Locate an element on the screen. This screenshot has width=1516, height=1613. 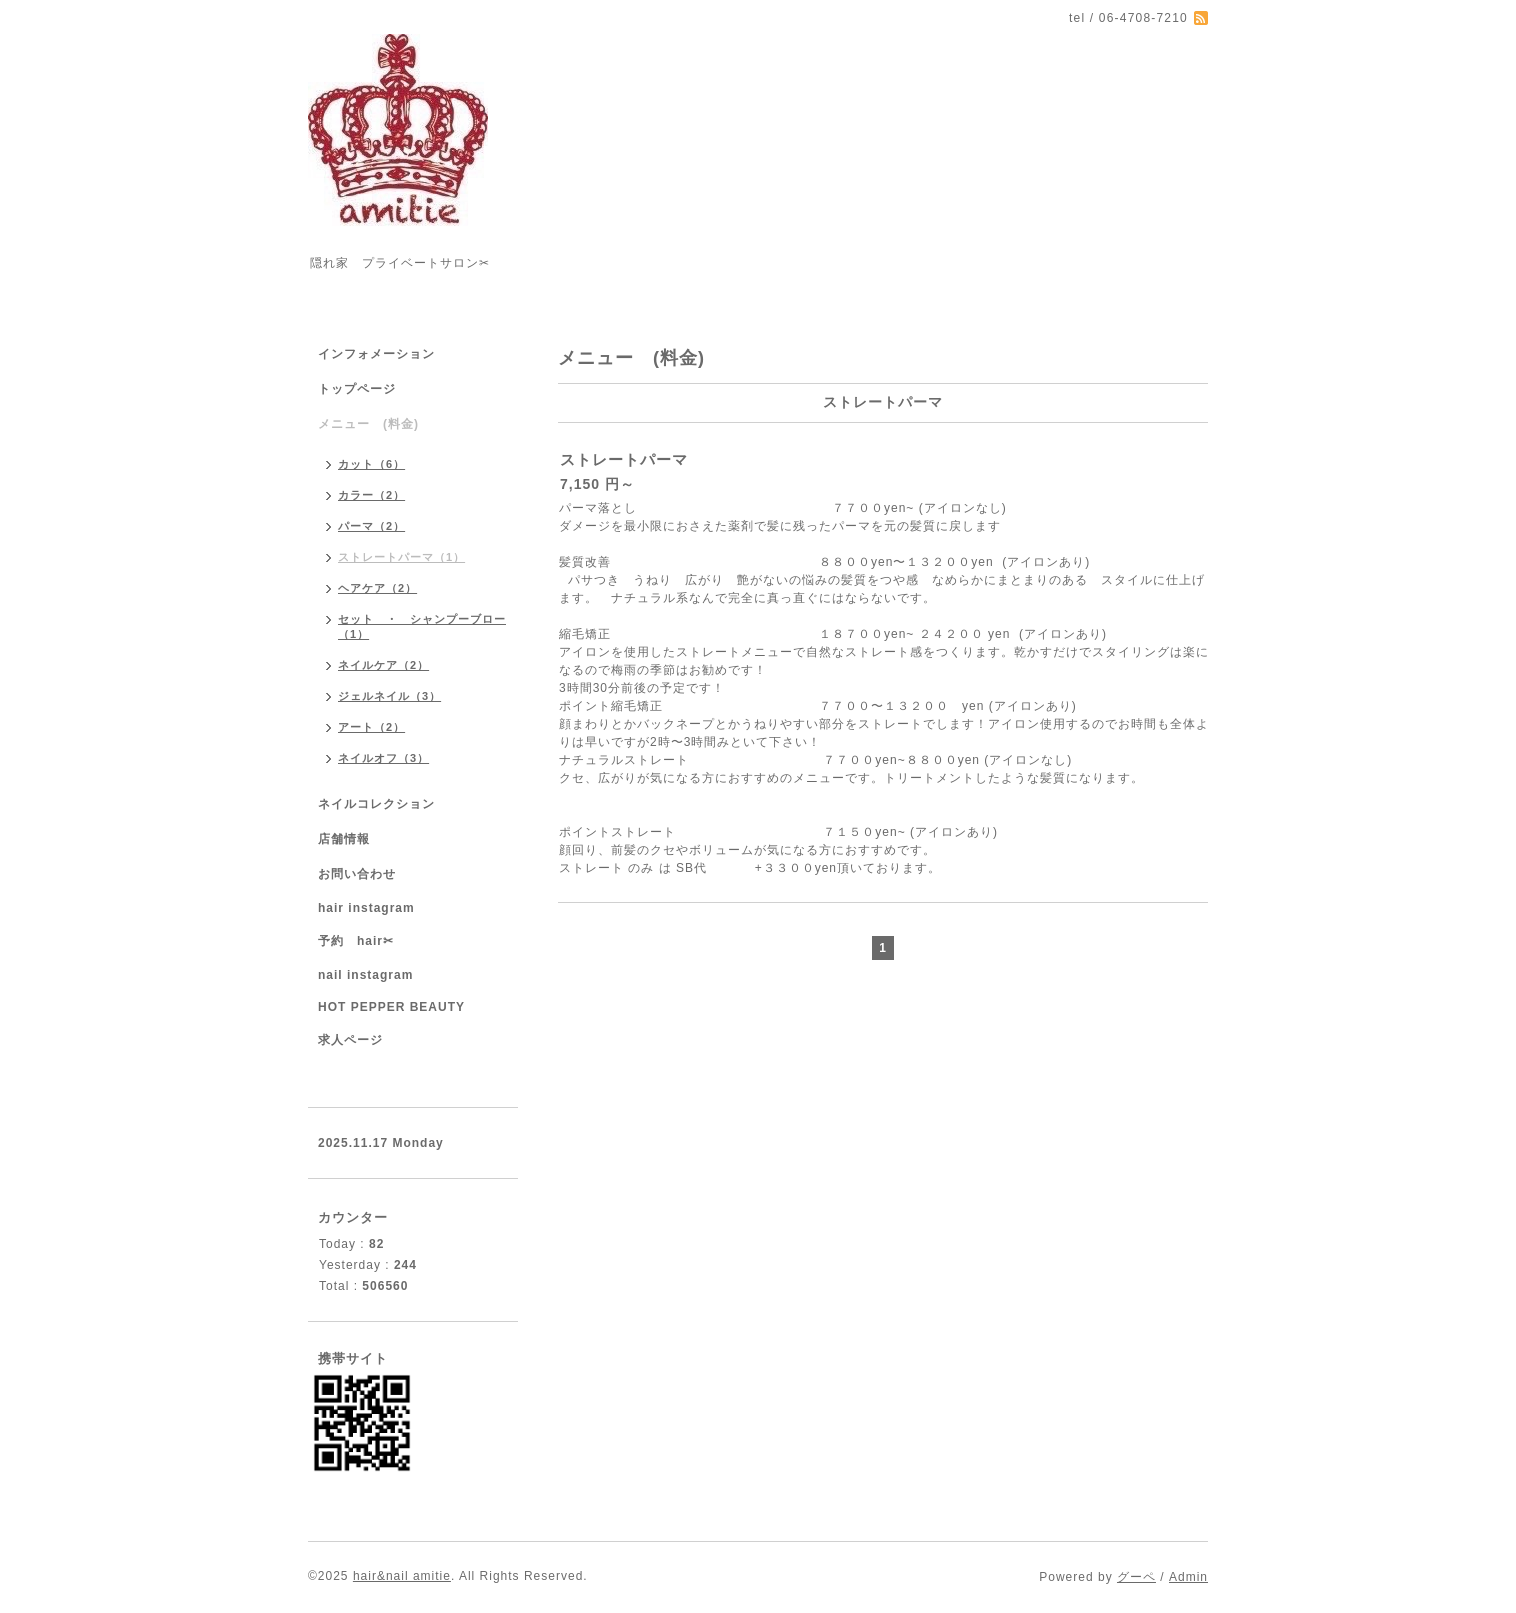
Admin is located at coordinates (1188, 1577).